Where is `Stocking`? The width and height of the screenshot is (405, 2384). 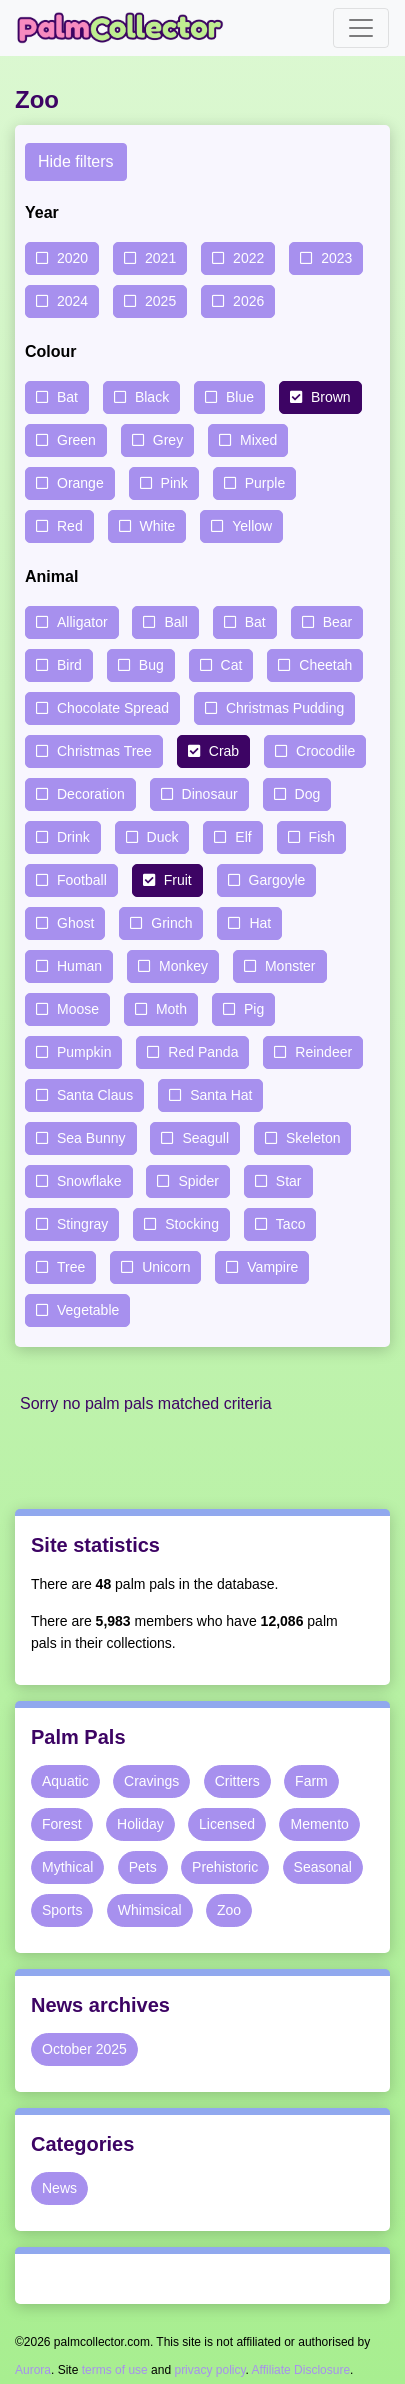 Stocking is located at coordinates (192, 1224).